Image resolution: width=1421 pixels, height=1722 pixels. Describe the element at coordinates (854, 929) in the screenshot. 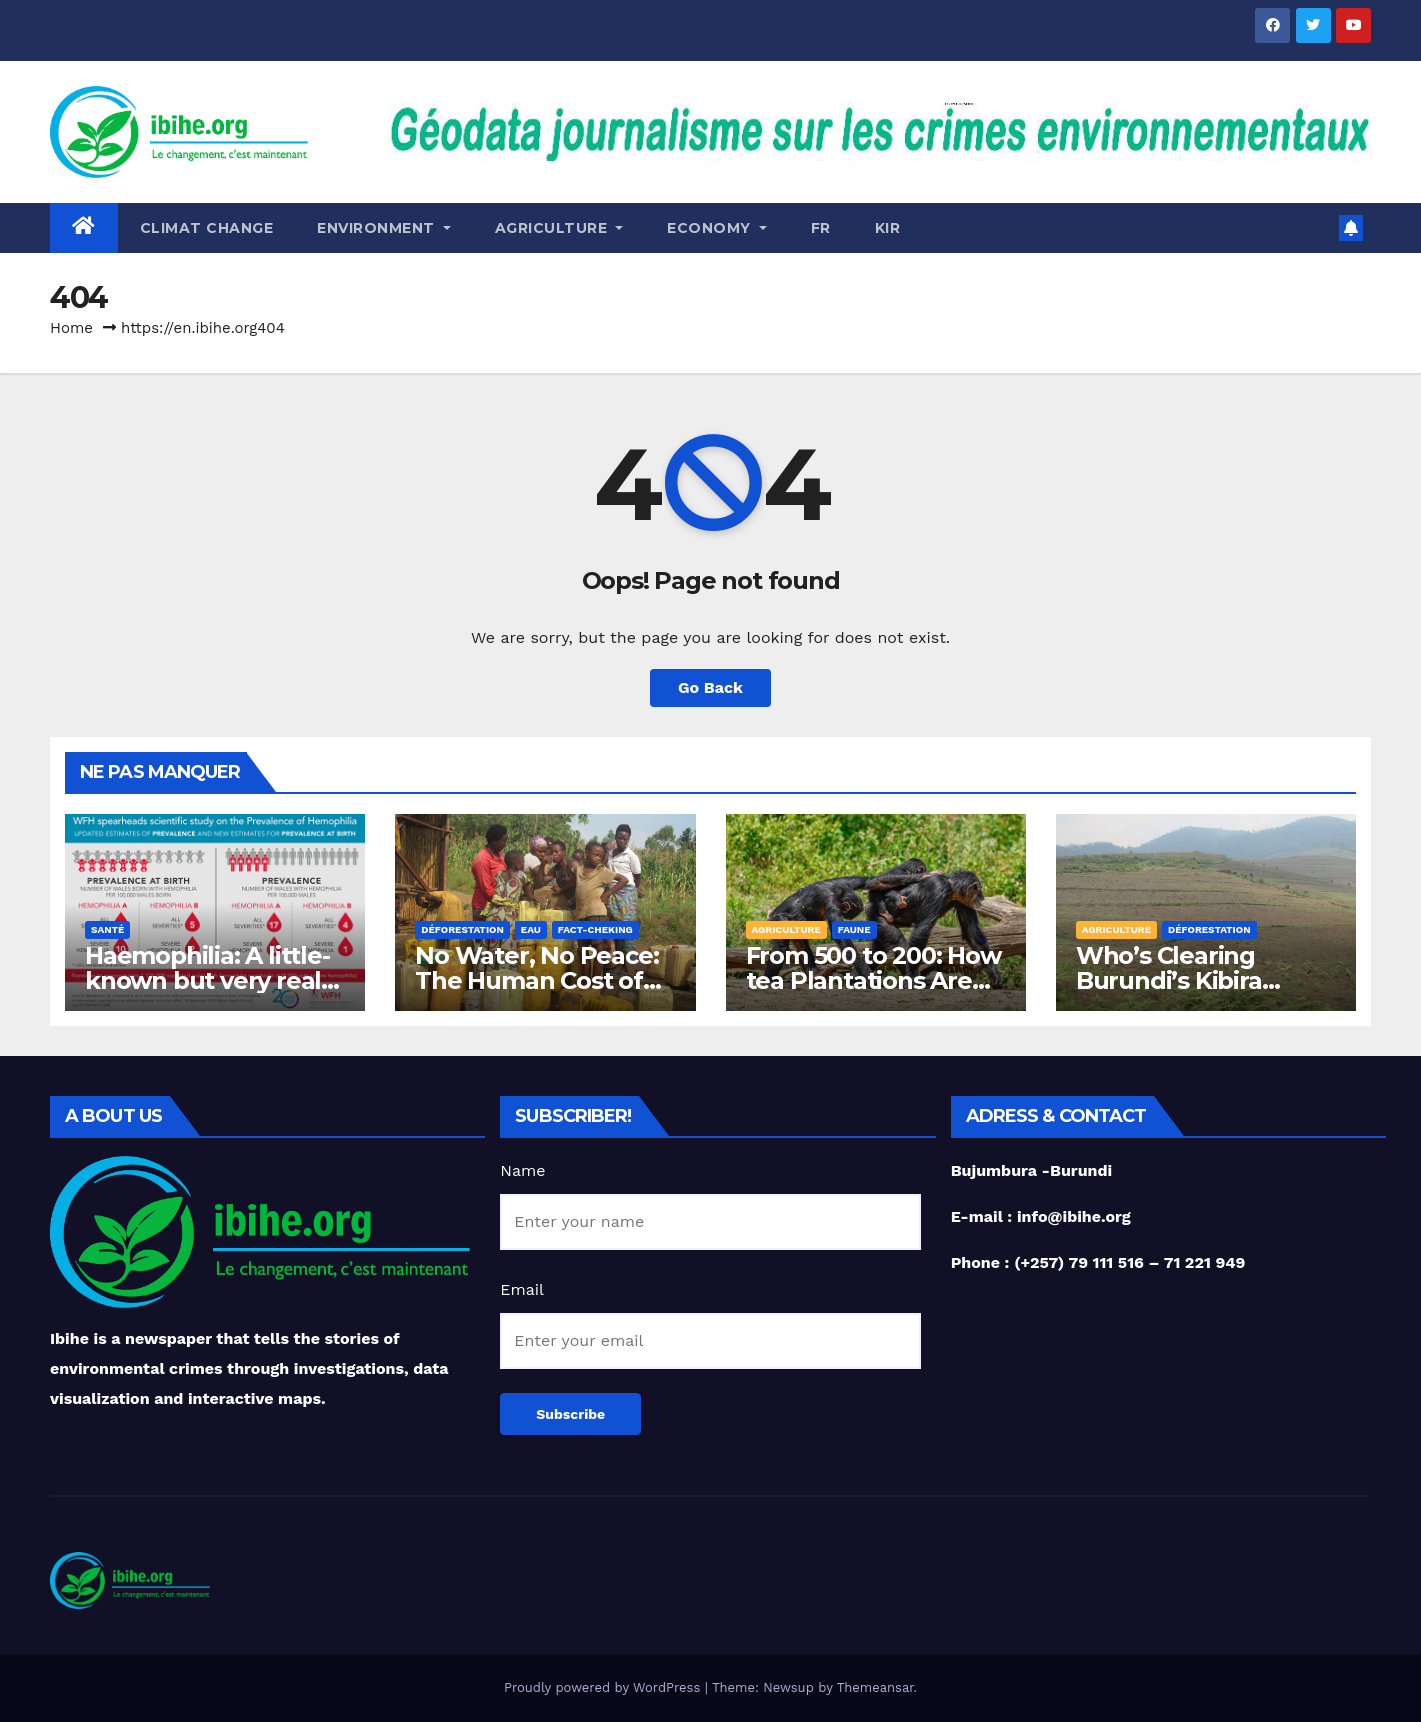

I see `Faune` at that location.